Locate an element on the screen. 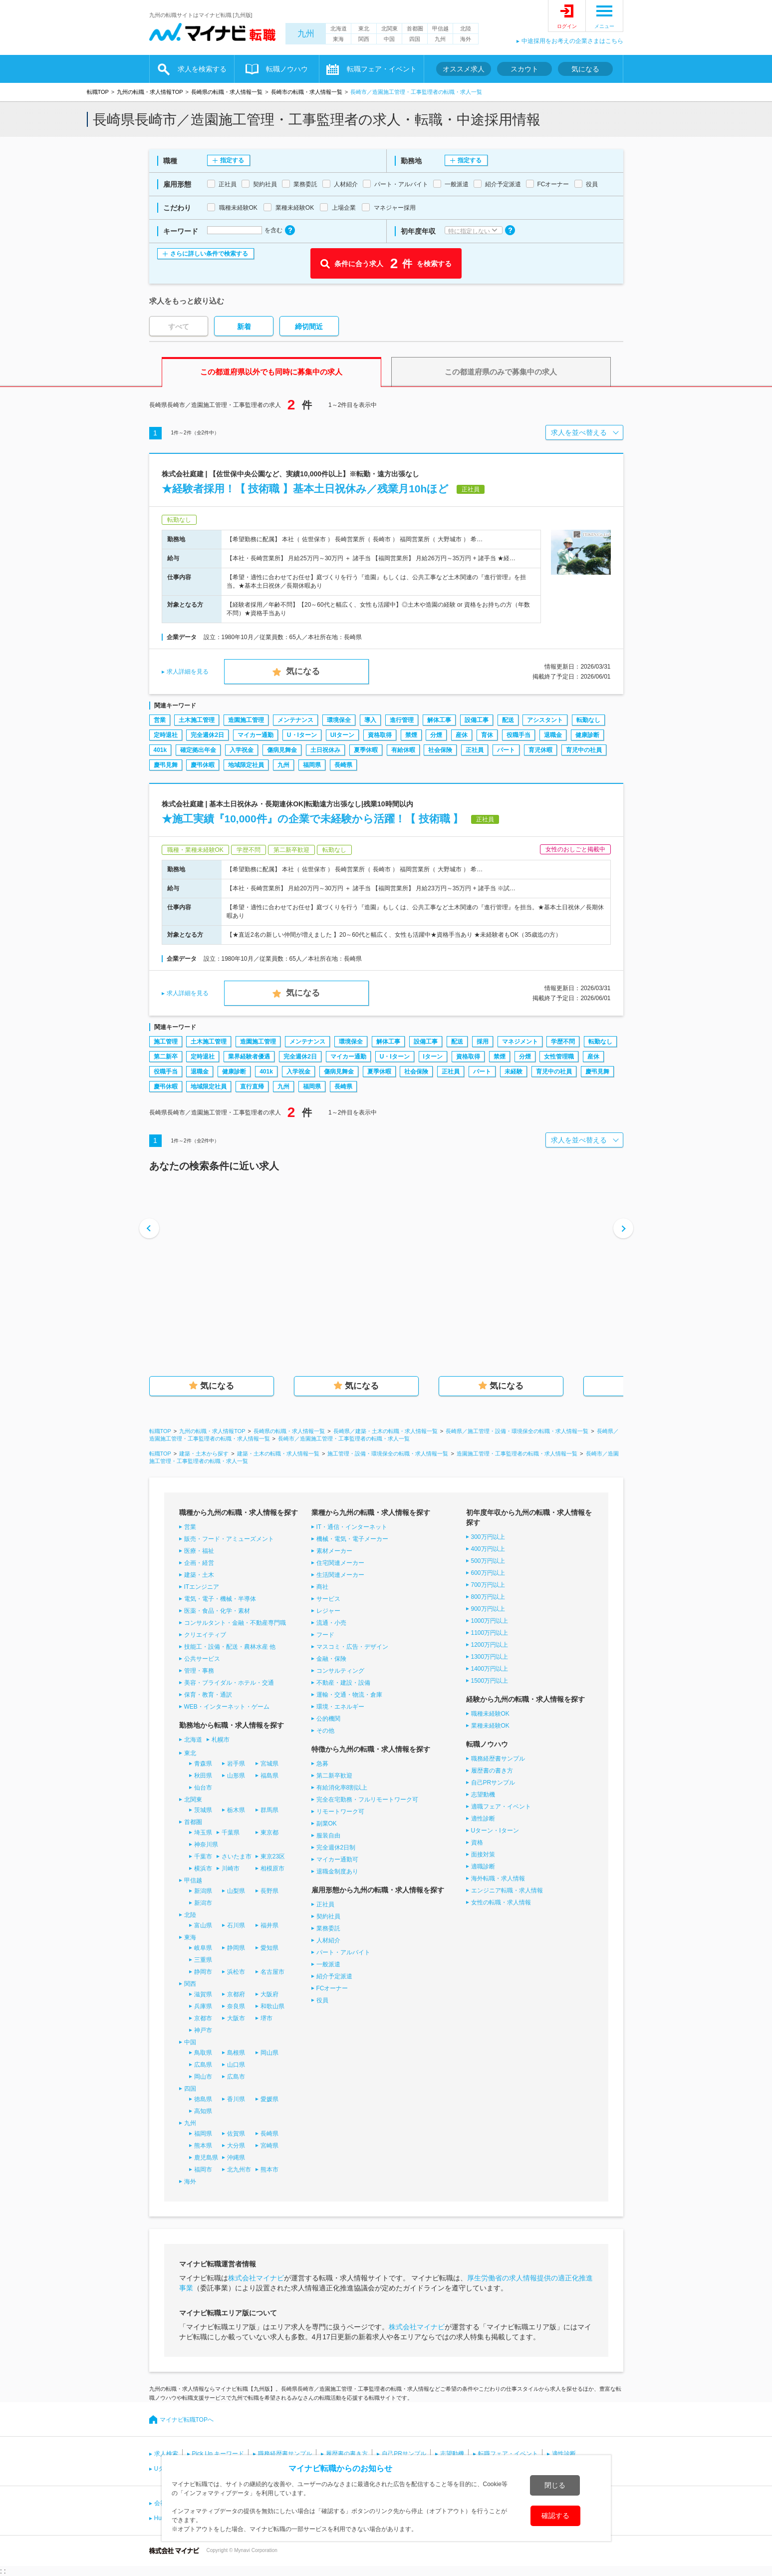 This screenshot has width=772, height=2576. 株式会社マイナビ is located at coordinates (256, 2278).